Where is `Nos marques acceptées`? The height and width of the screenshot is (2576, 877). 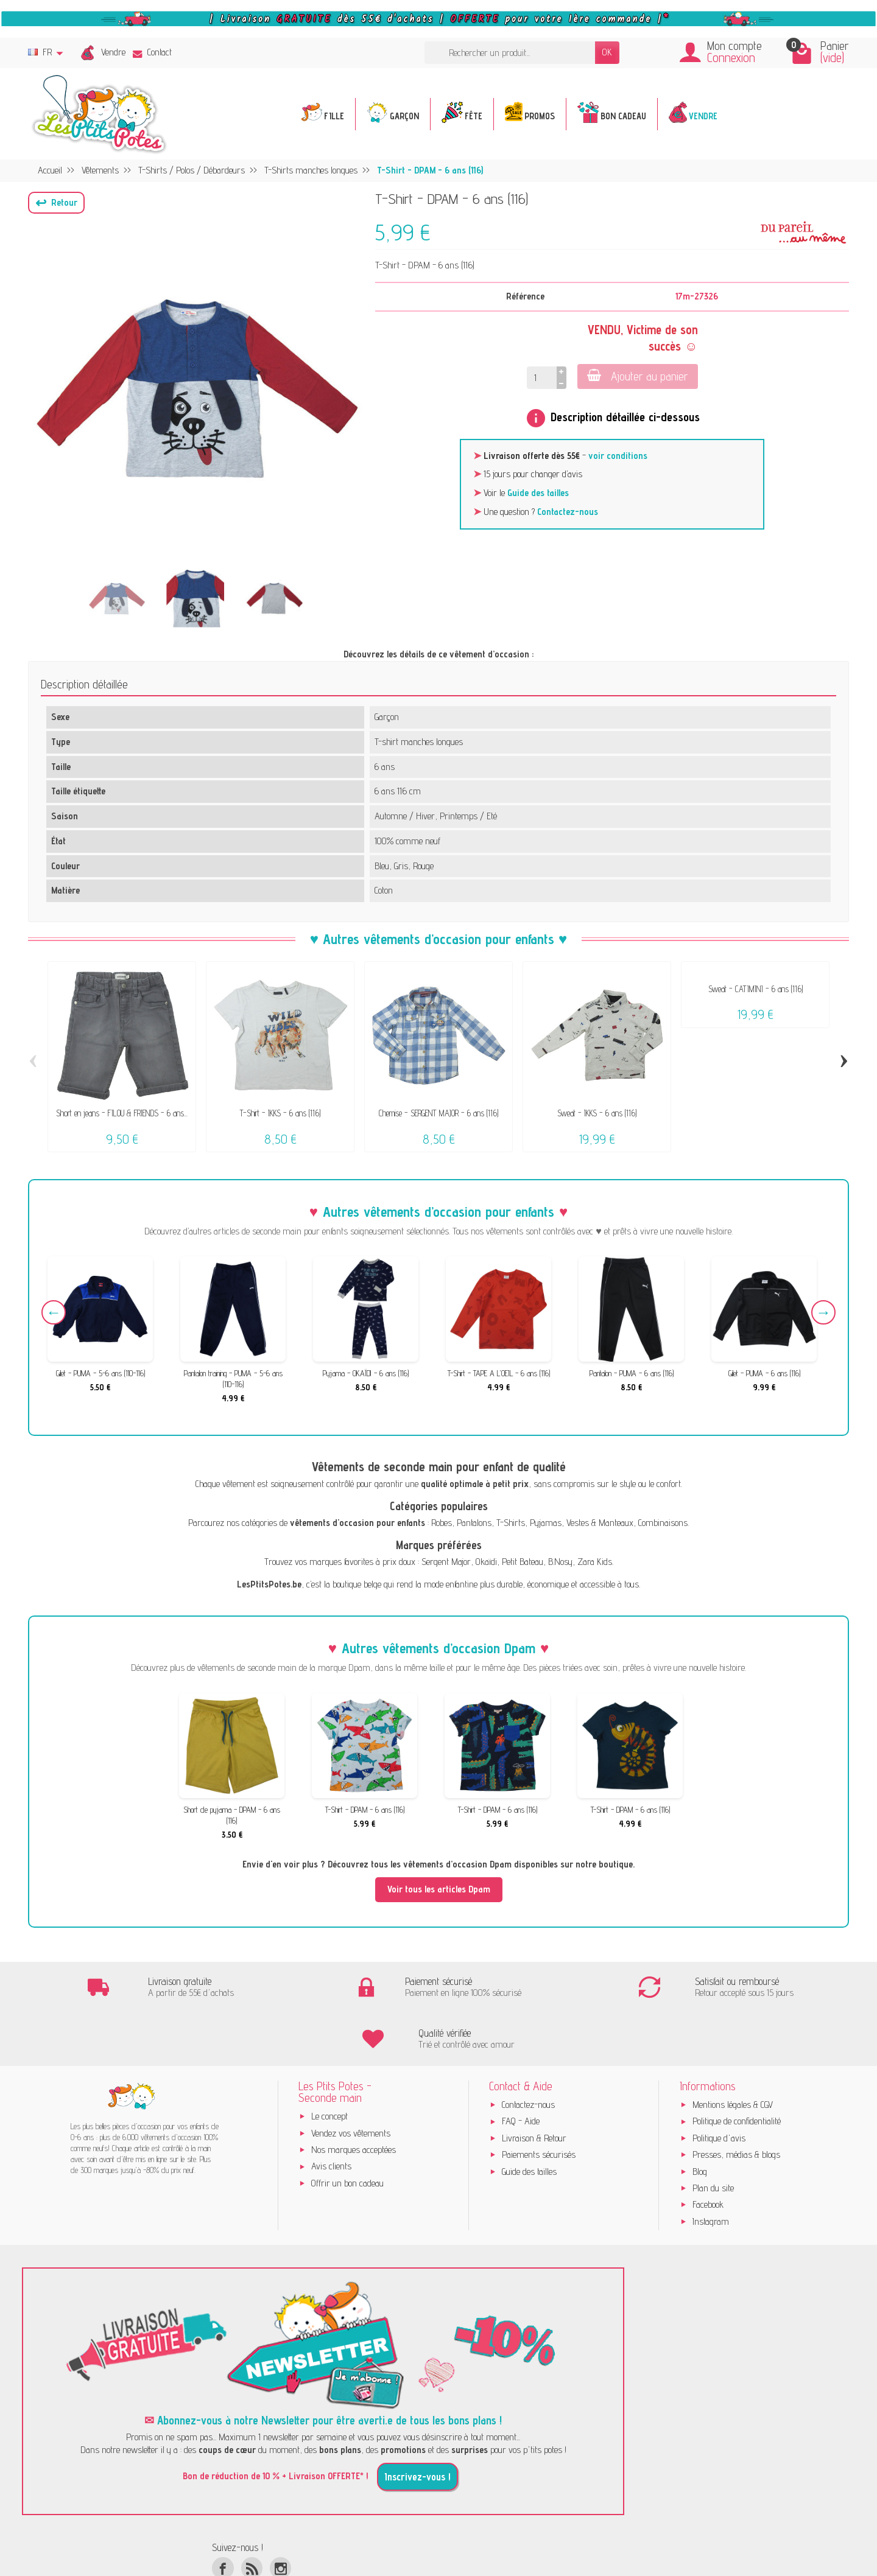 Nos marques acceptées is located at coordinates (353, 2098).